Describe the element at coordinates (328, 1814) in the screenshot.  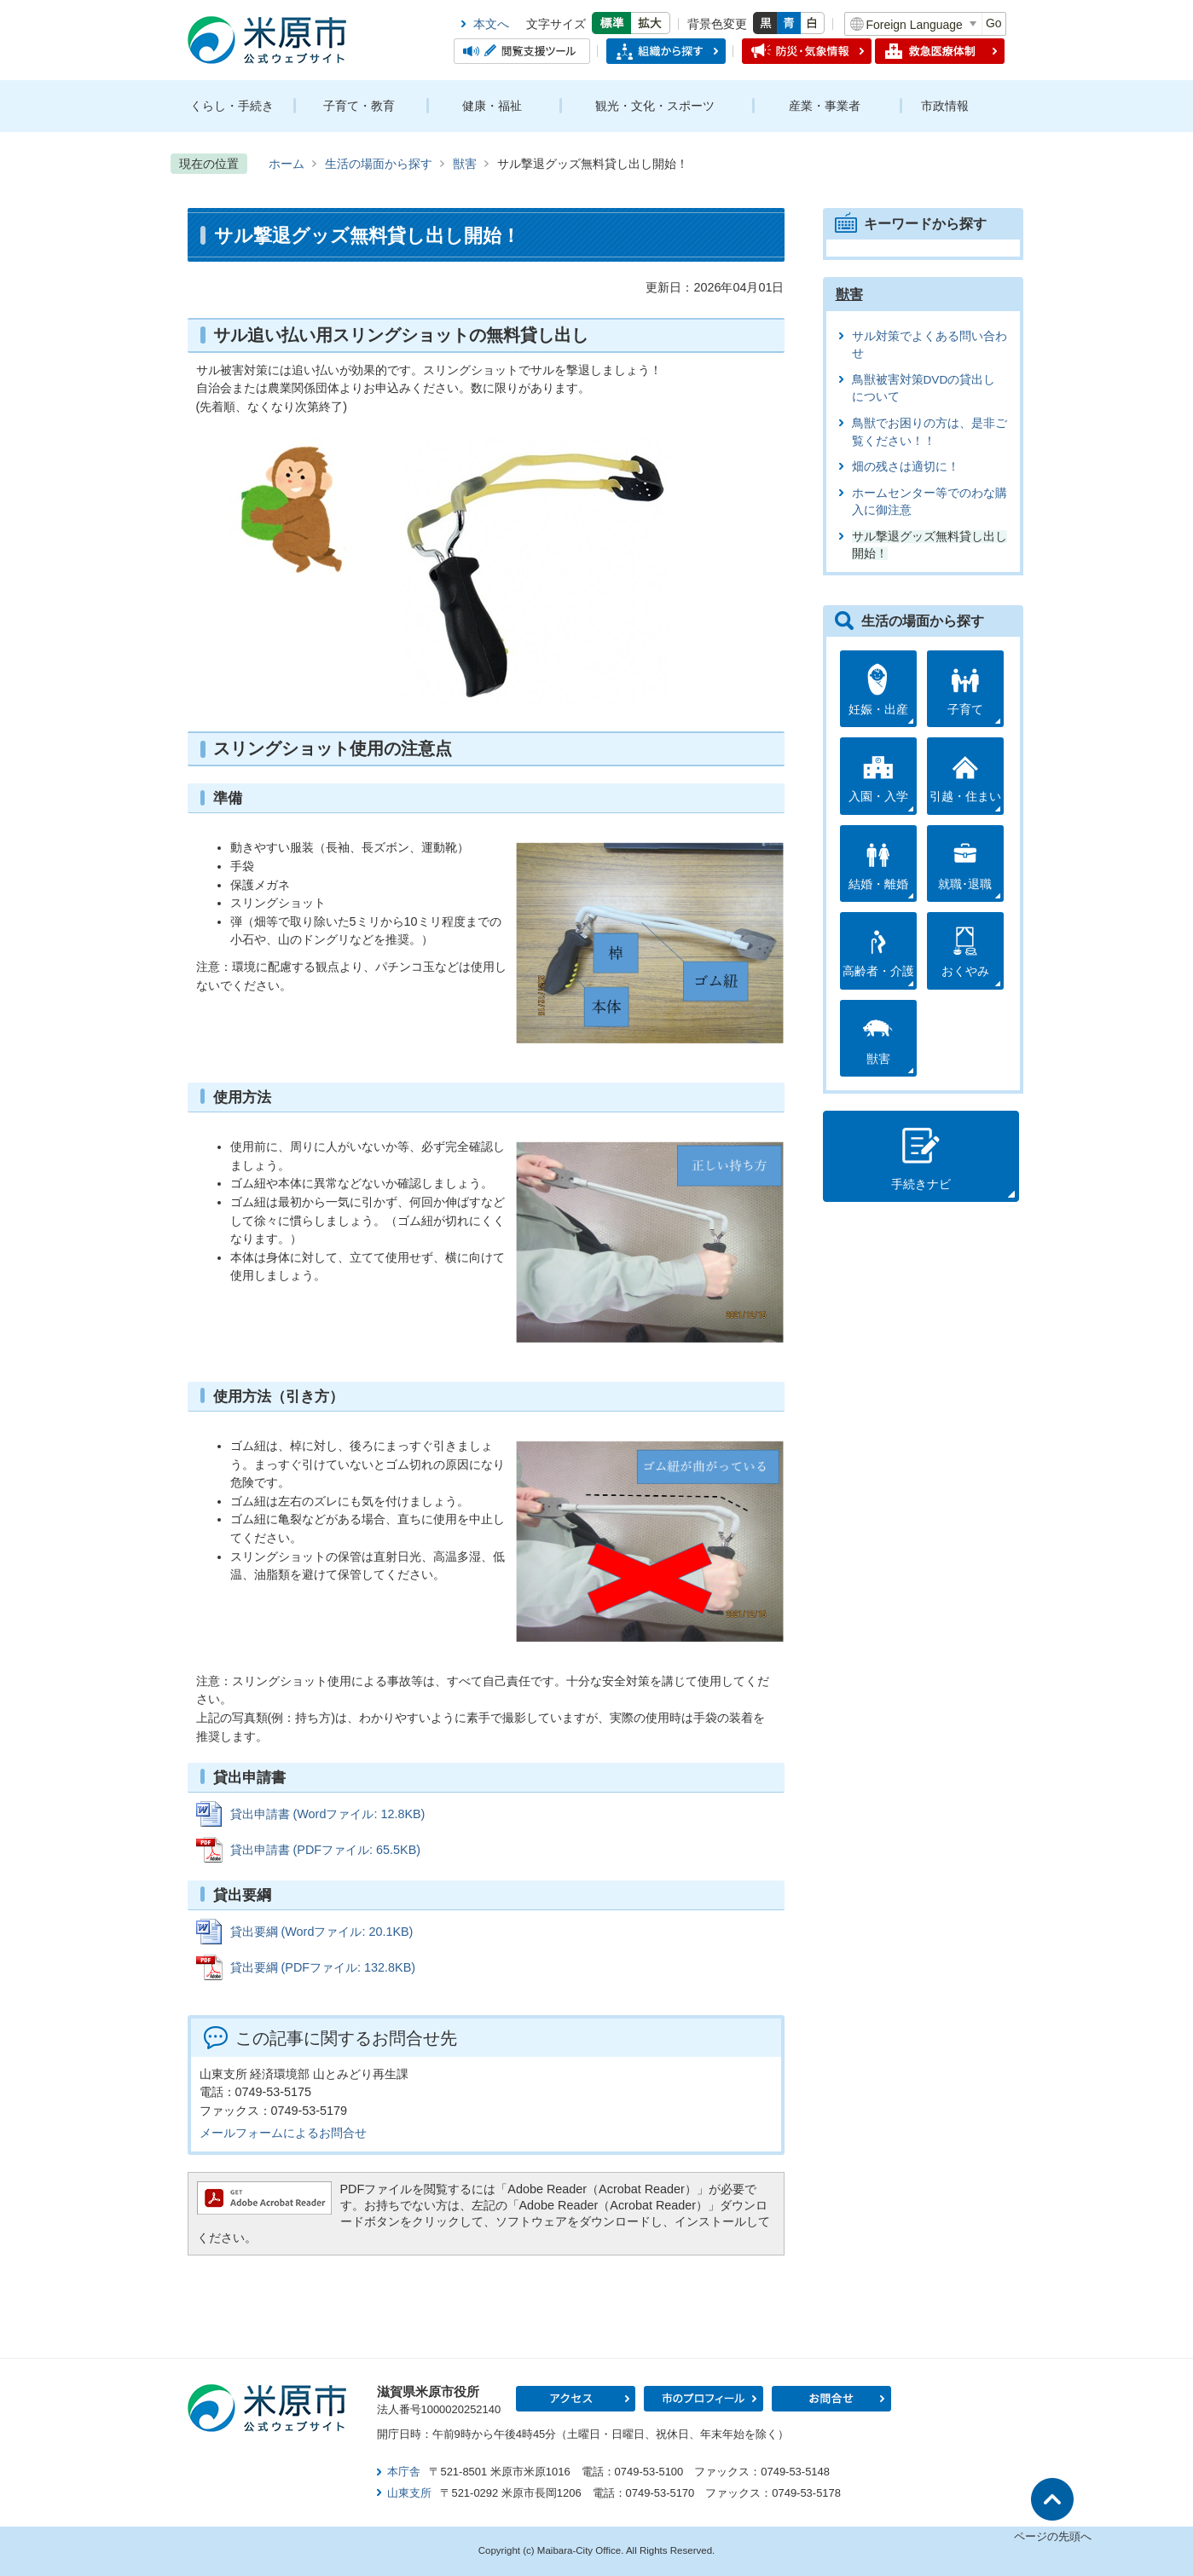
I see `貸出申請書 (Wordファイル: 12.8KB)` at that location.